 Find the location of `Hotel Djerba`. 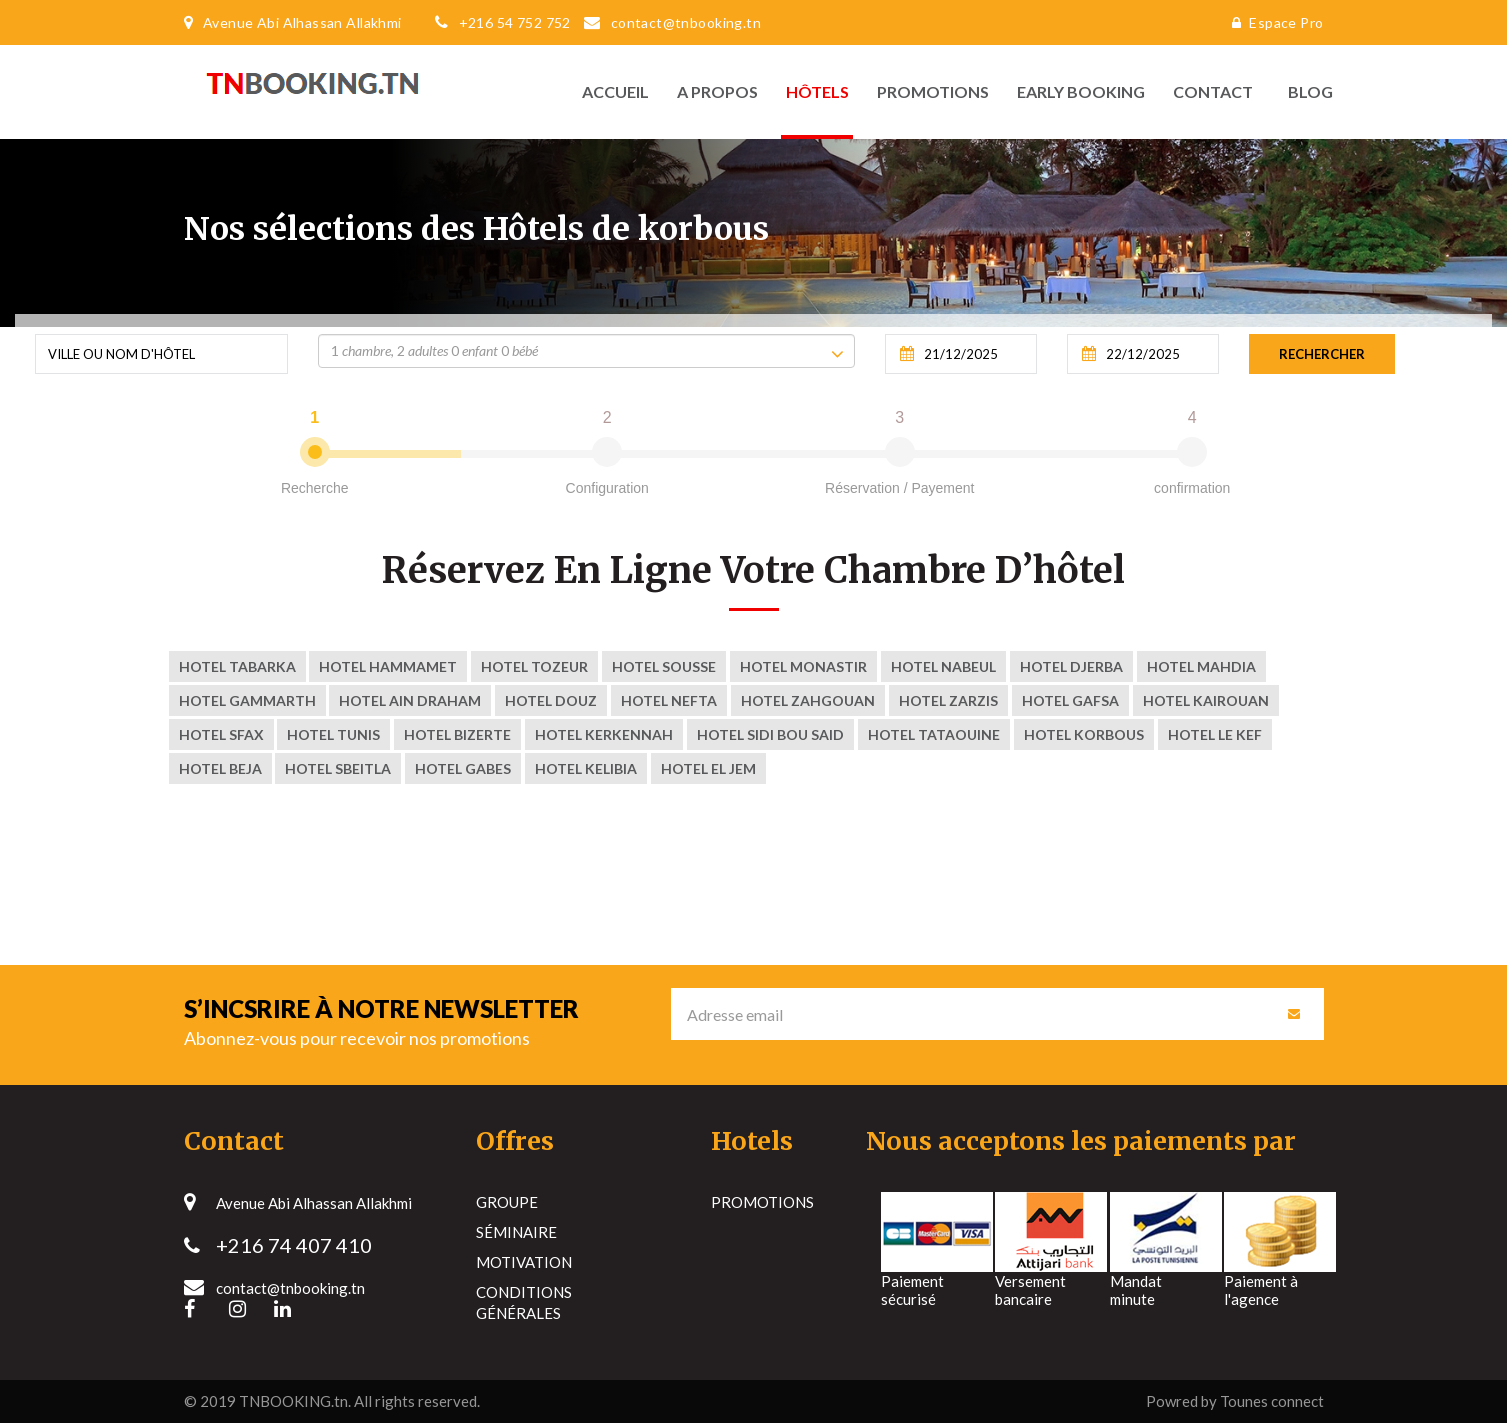

Hotel Djerba is located at coordinates (1071, 666).